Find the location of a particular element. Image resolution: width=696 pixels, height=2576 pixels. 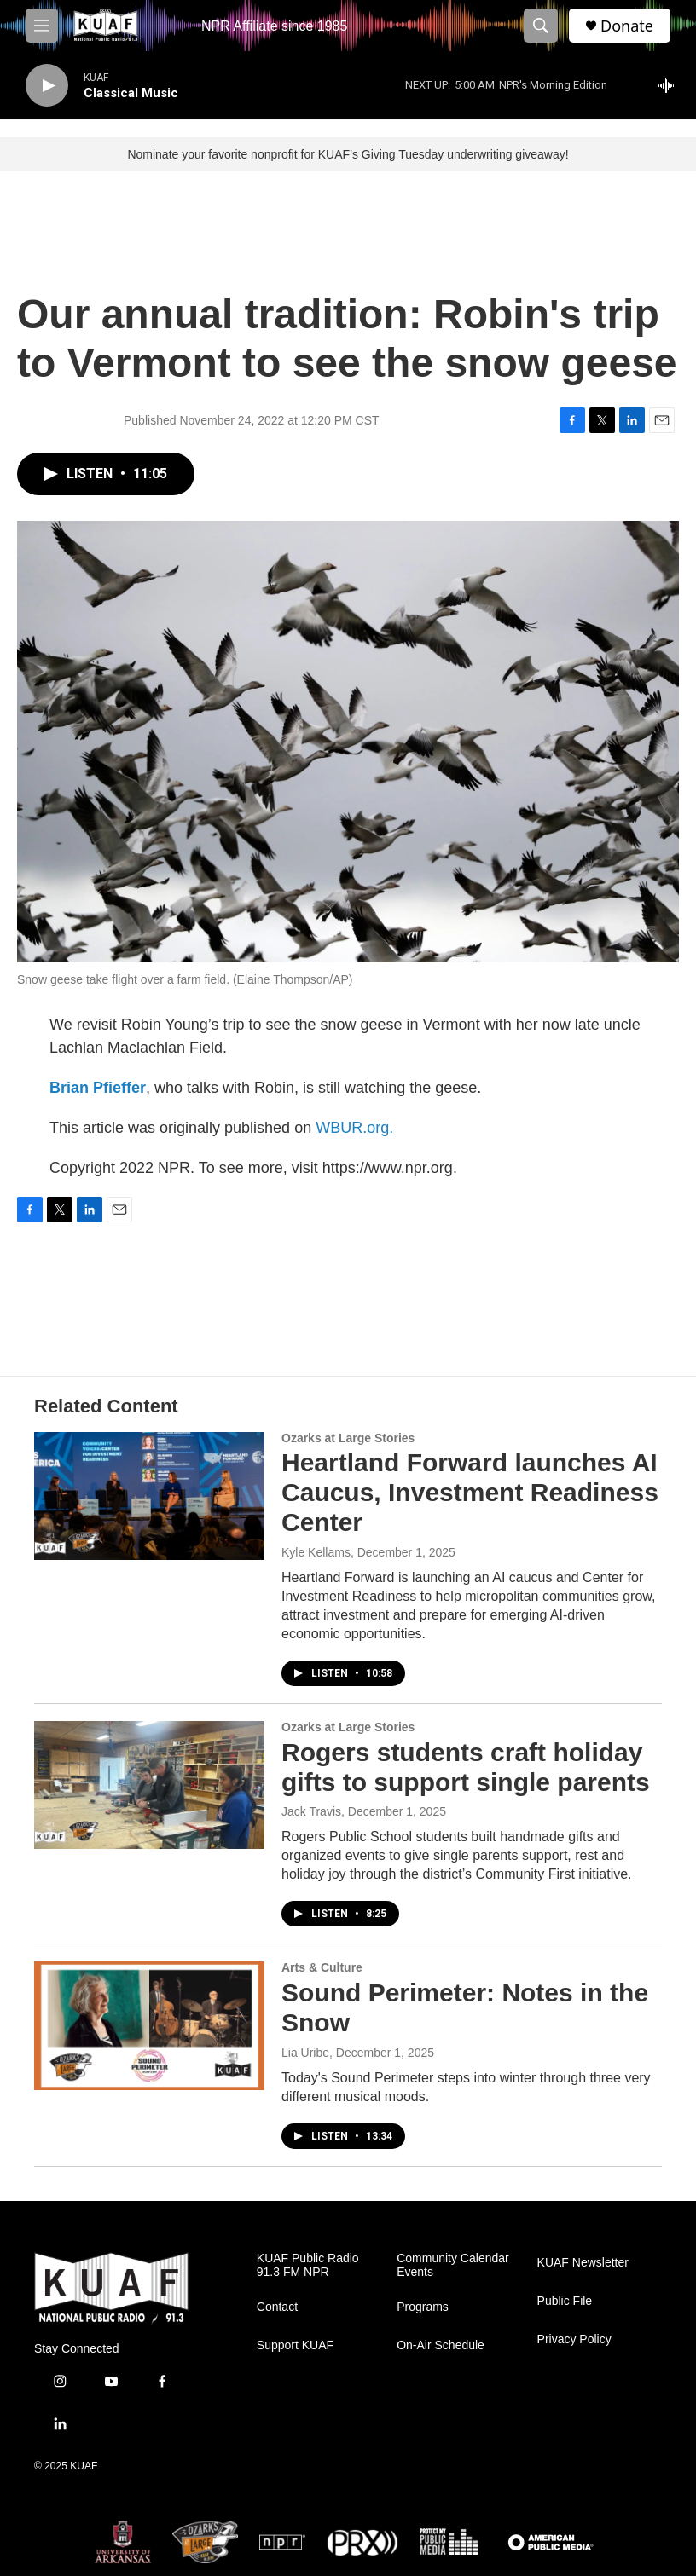

Kyle Kellams is located at coordinates (316, 1552).